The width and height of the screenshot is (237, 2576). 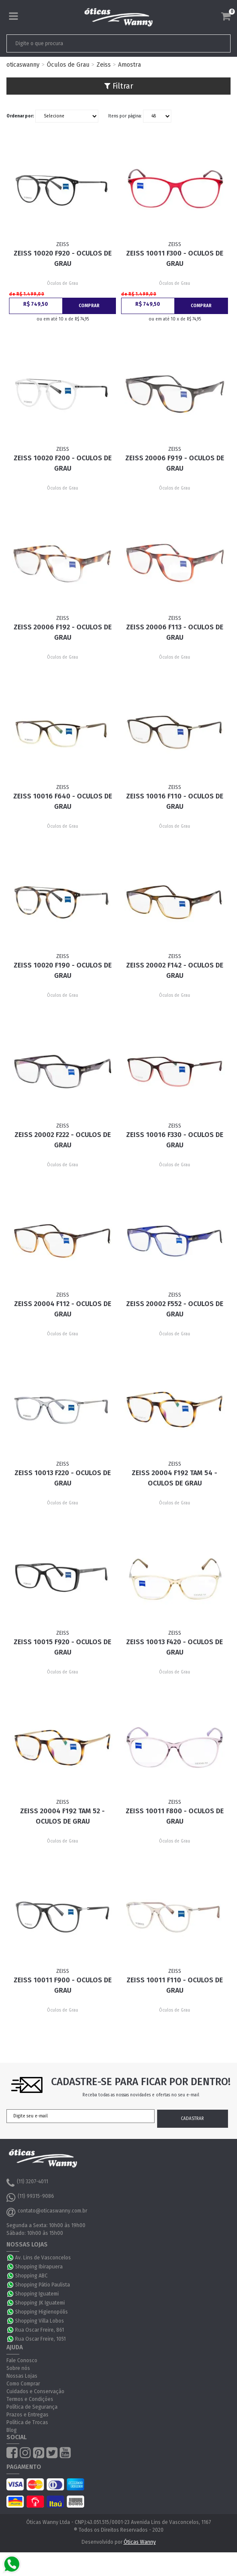 I want to click on Shopping ABC, so click(x=31, y=2276).